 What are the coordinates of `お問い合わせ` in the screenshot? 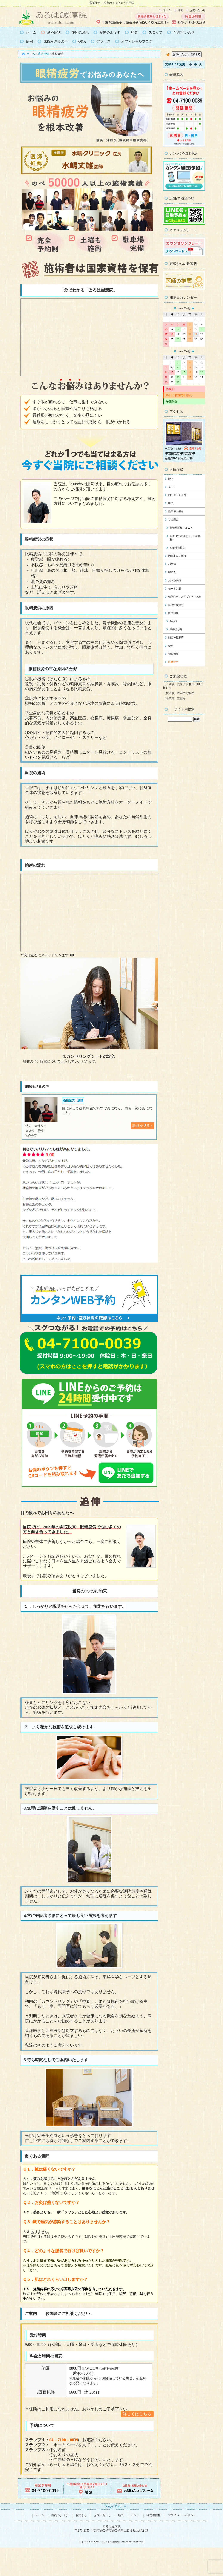 It's located at (197, 10).